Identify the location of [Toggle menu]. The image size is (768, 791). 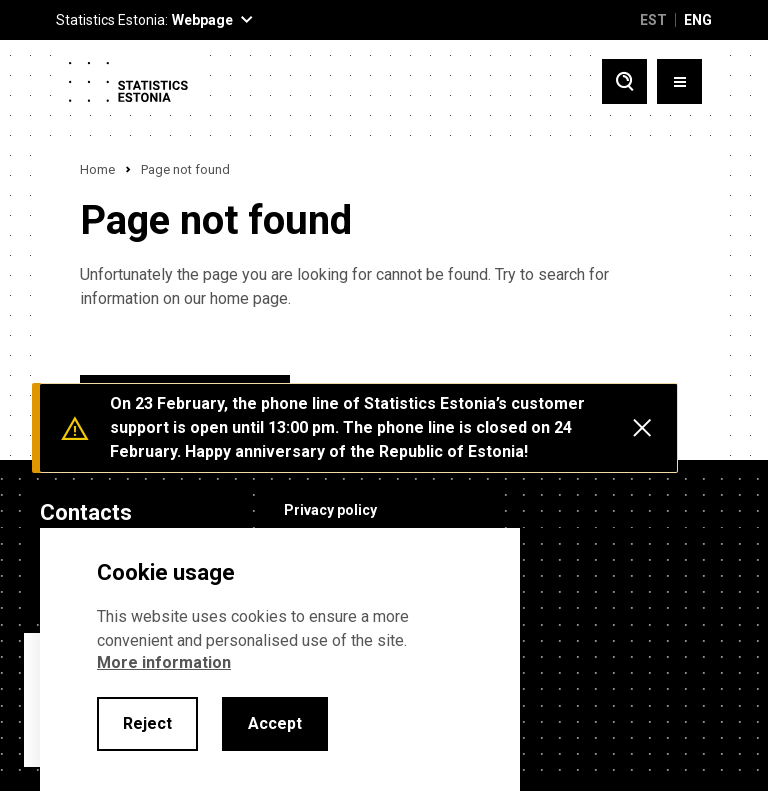
(679, 81).